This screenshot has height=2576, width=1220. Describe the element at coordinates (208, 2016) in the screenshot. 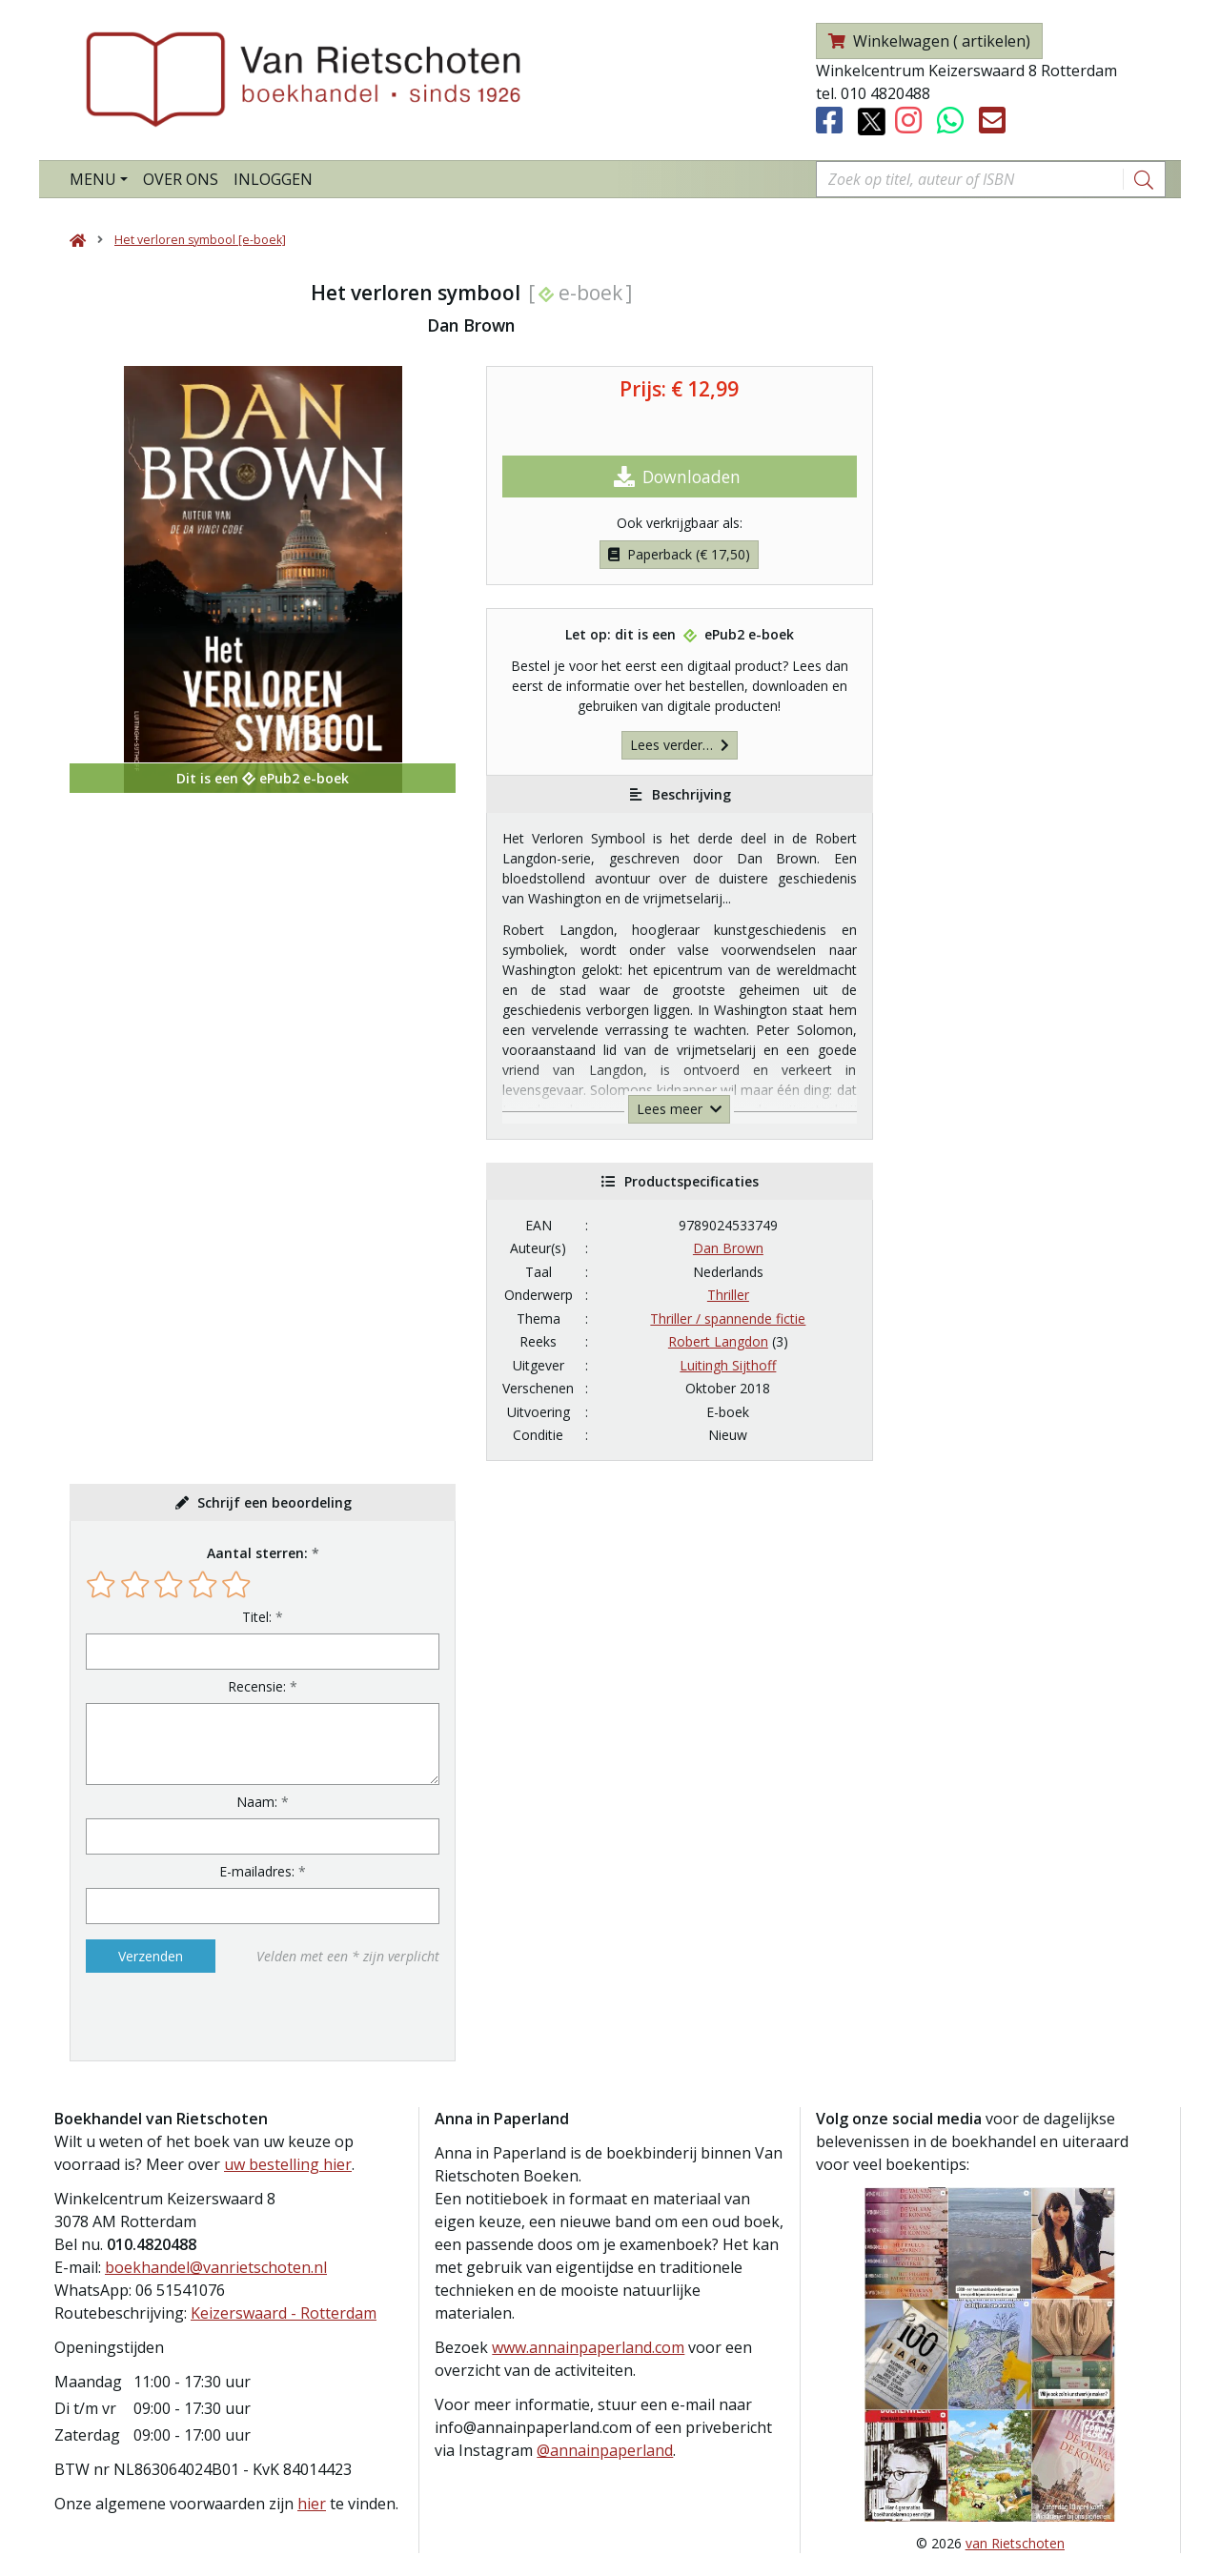

I see `[presentation]` at that location.